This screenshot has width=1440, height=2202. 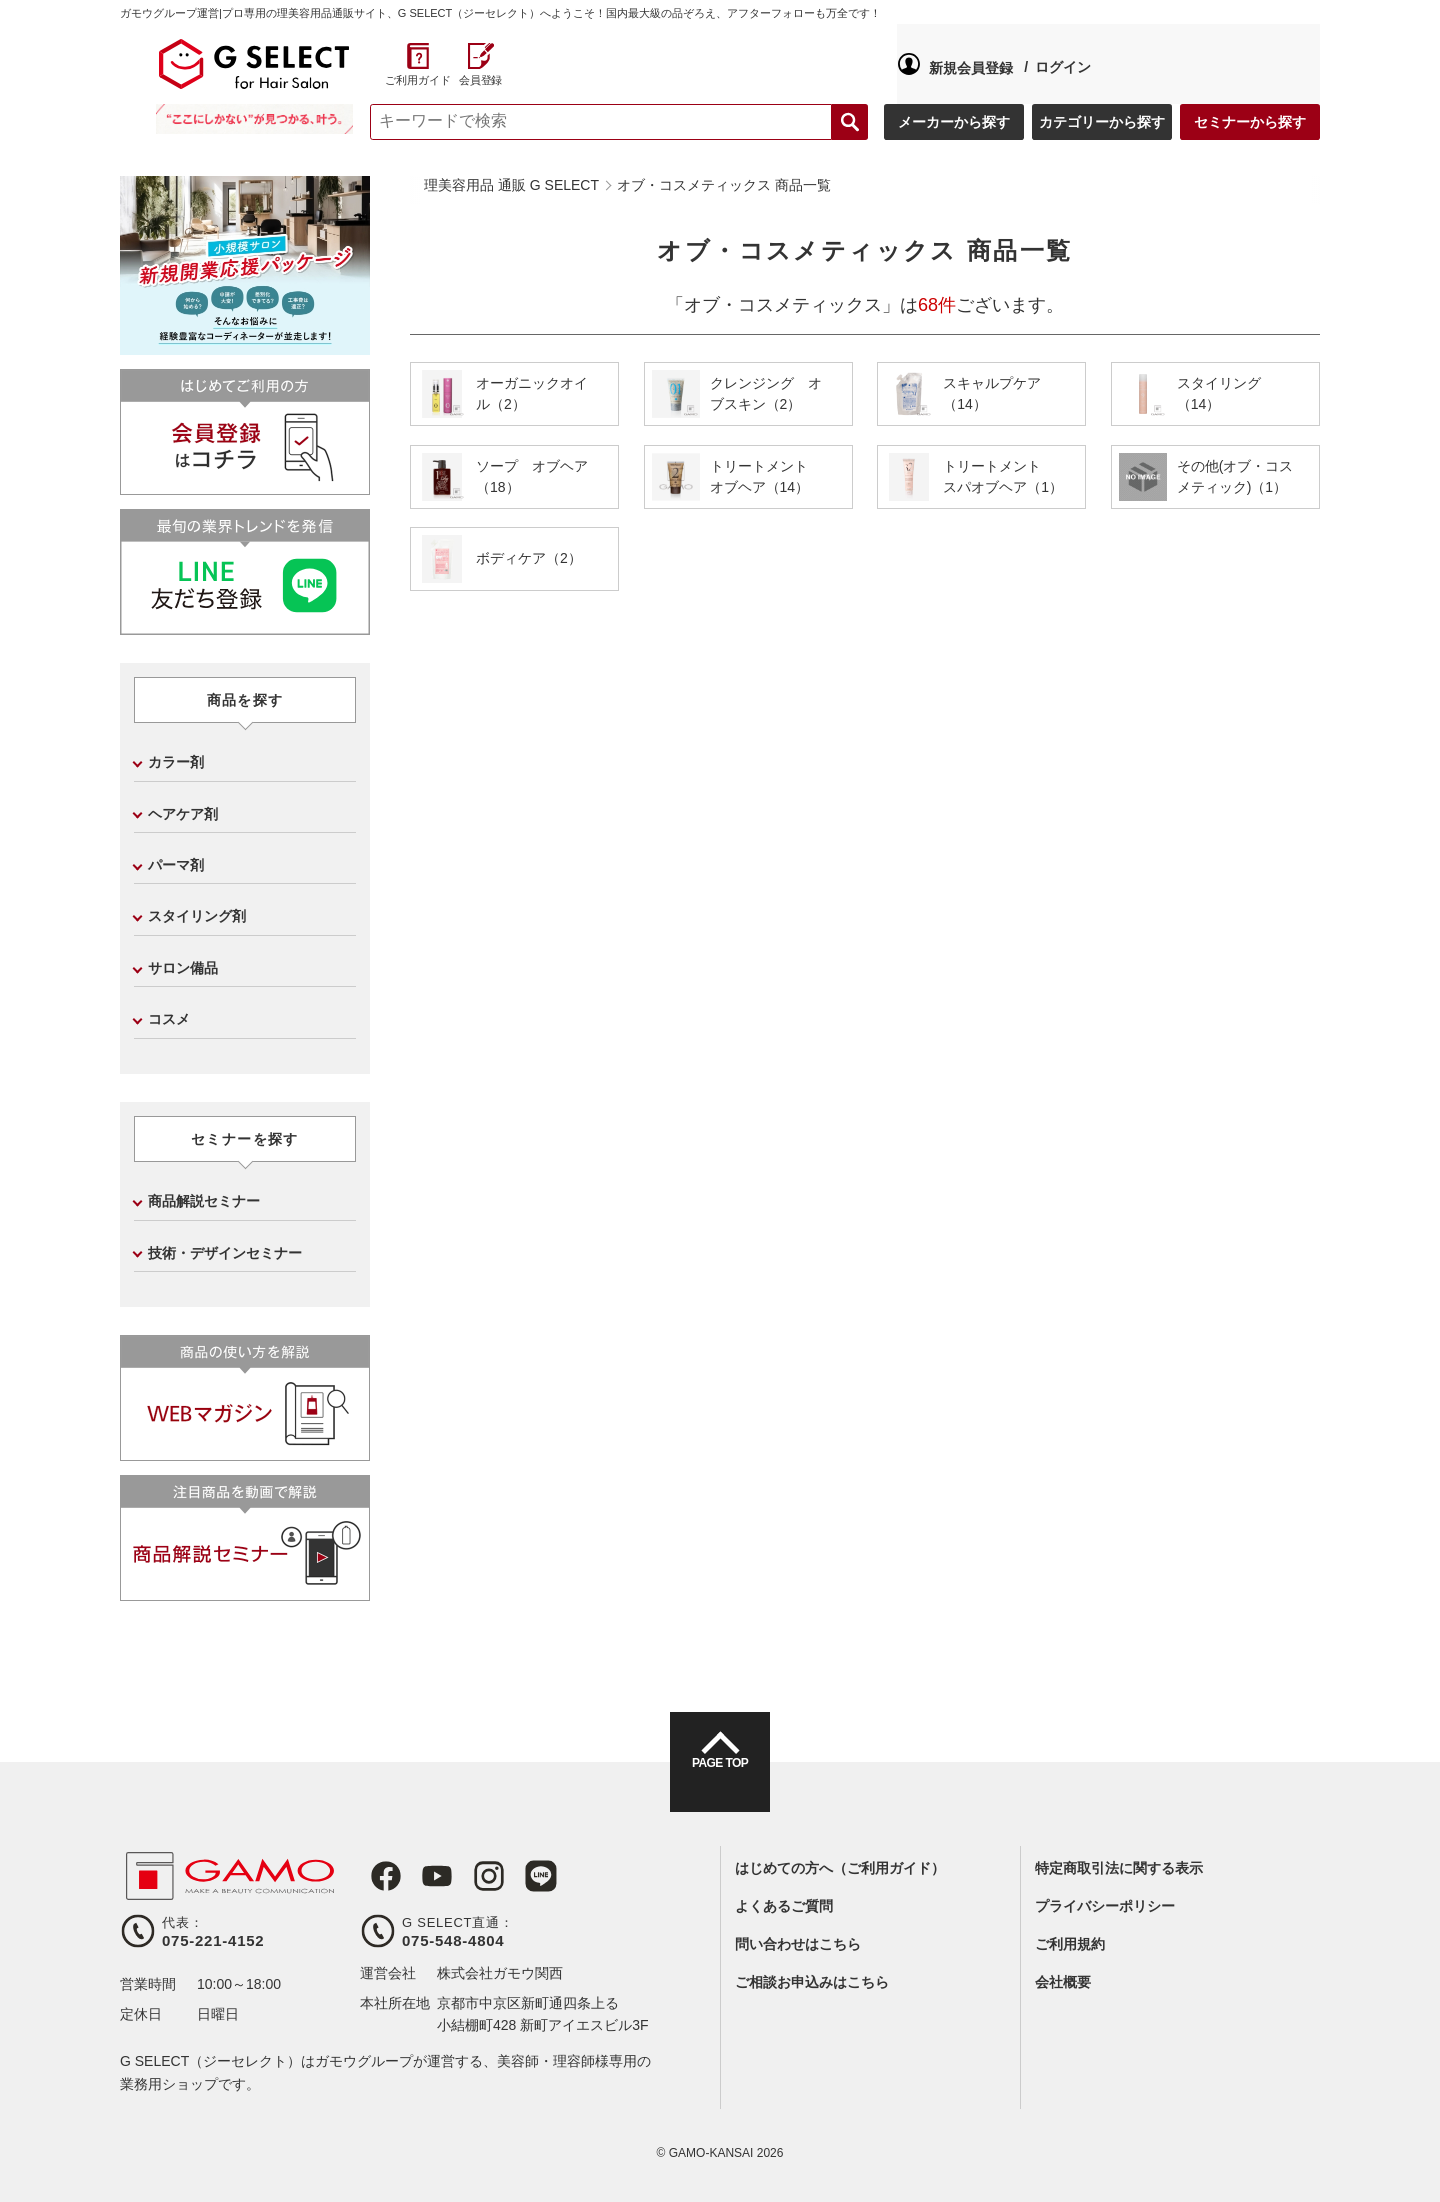 What do you see at coordinates (376, 1876) in the screenshot?
I see `Facebook` at bounding box center [376, 1876].